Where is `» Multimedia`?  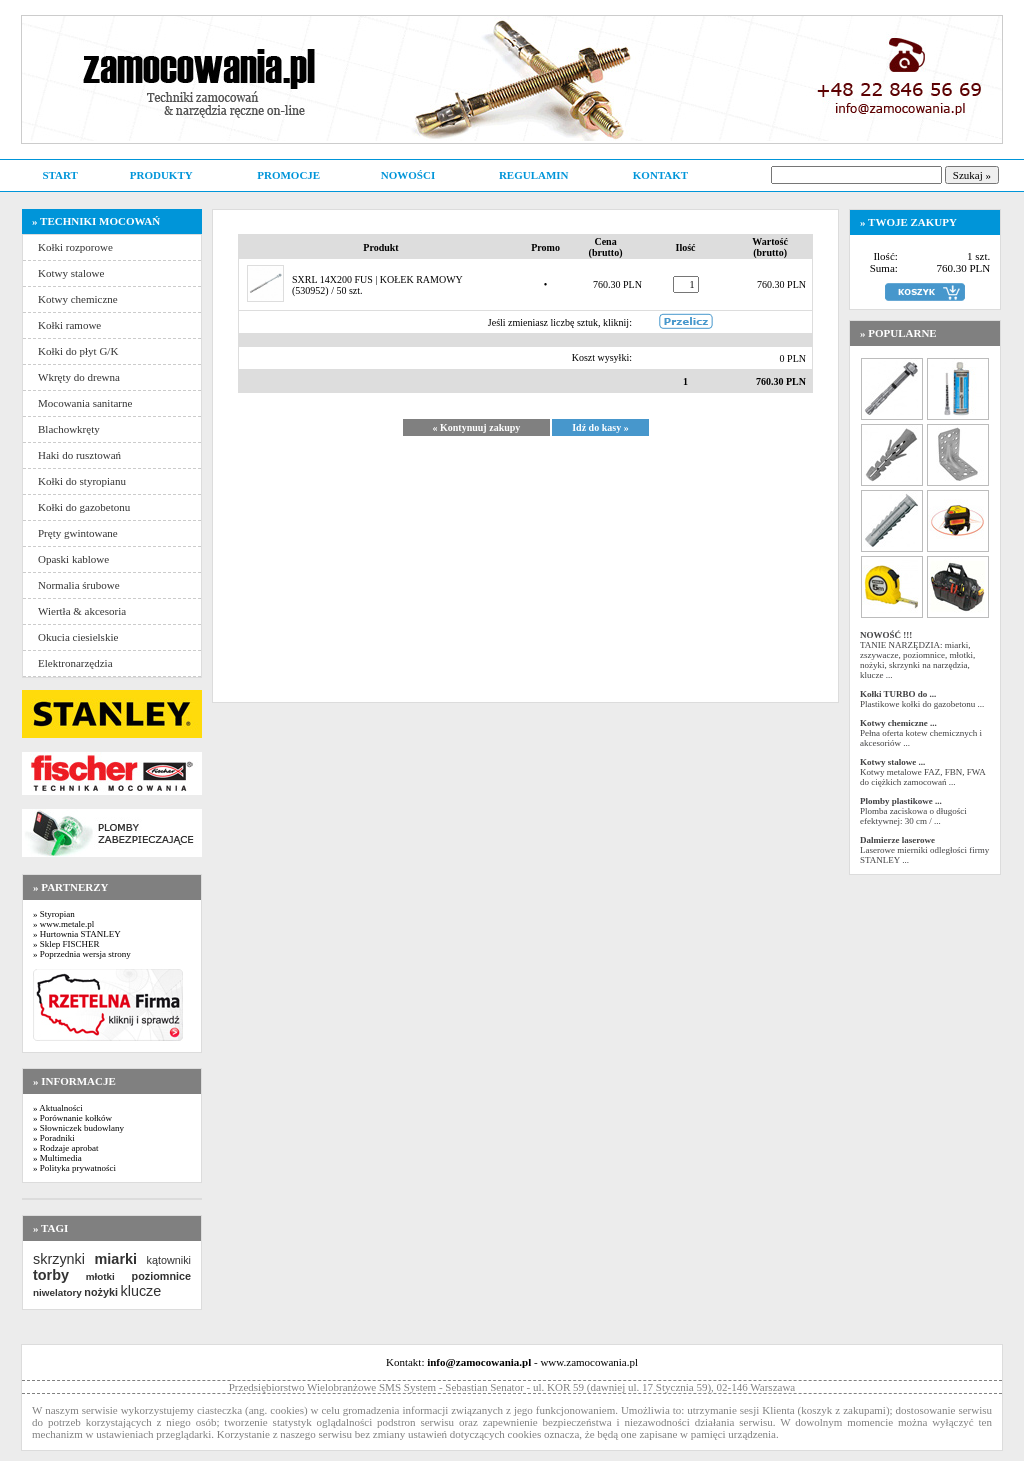
» Multimedia is located at coordinates (57, 1158).